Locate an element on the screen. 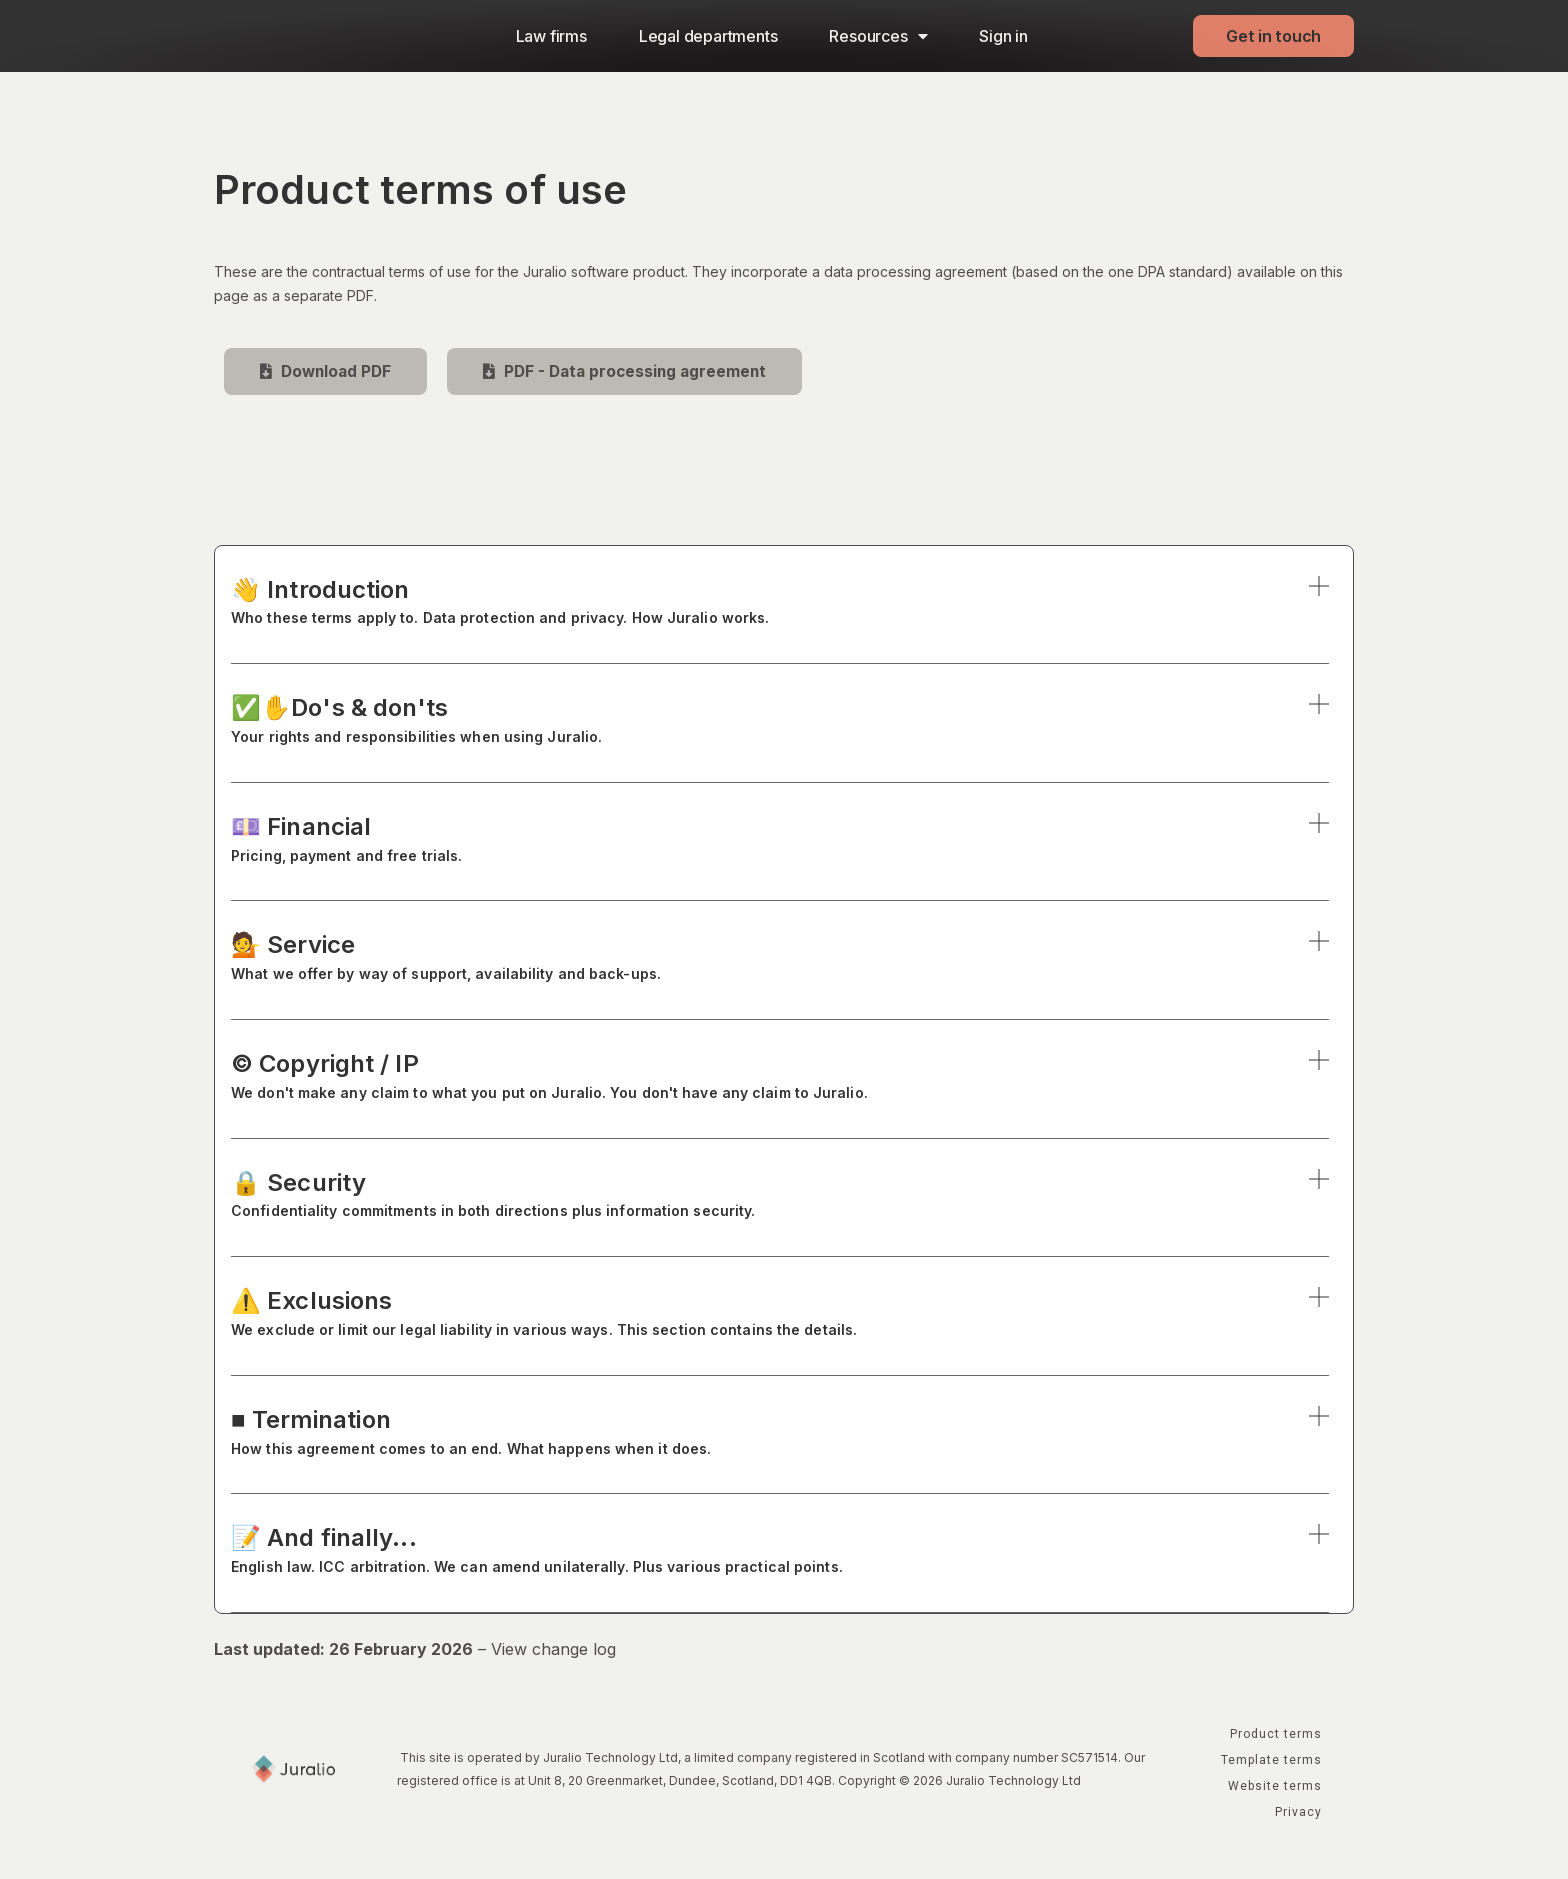 This screenshot has height=1879, width=1568. Resources is located at coordinates (878, 36).